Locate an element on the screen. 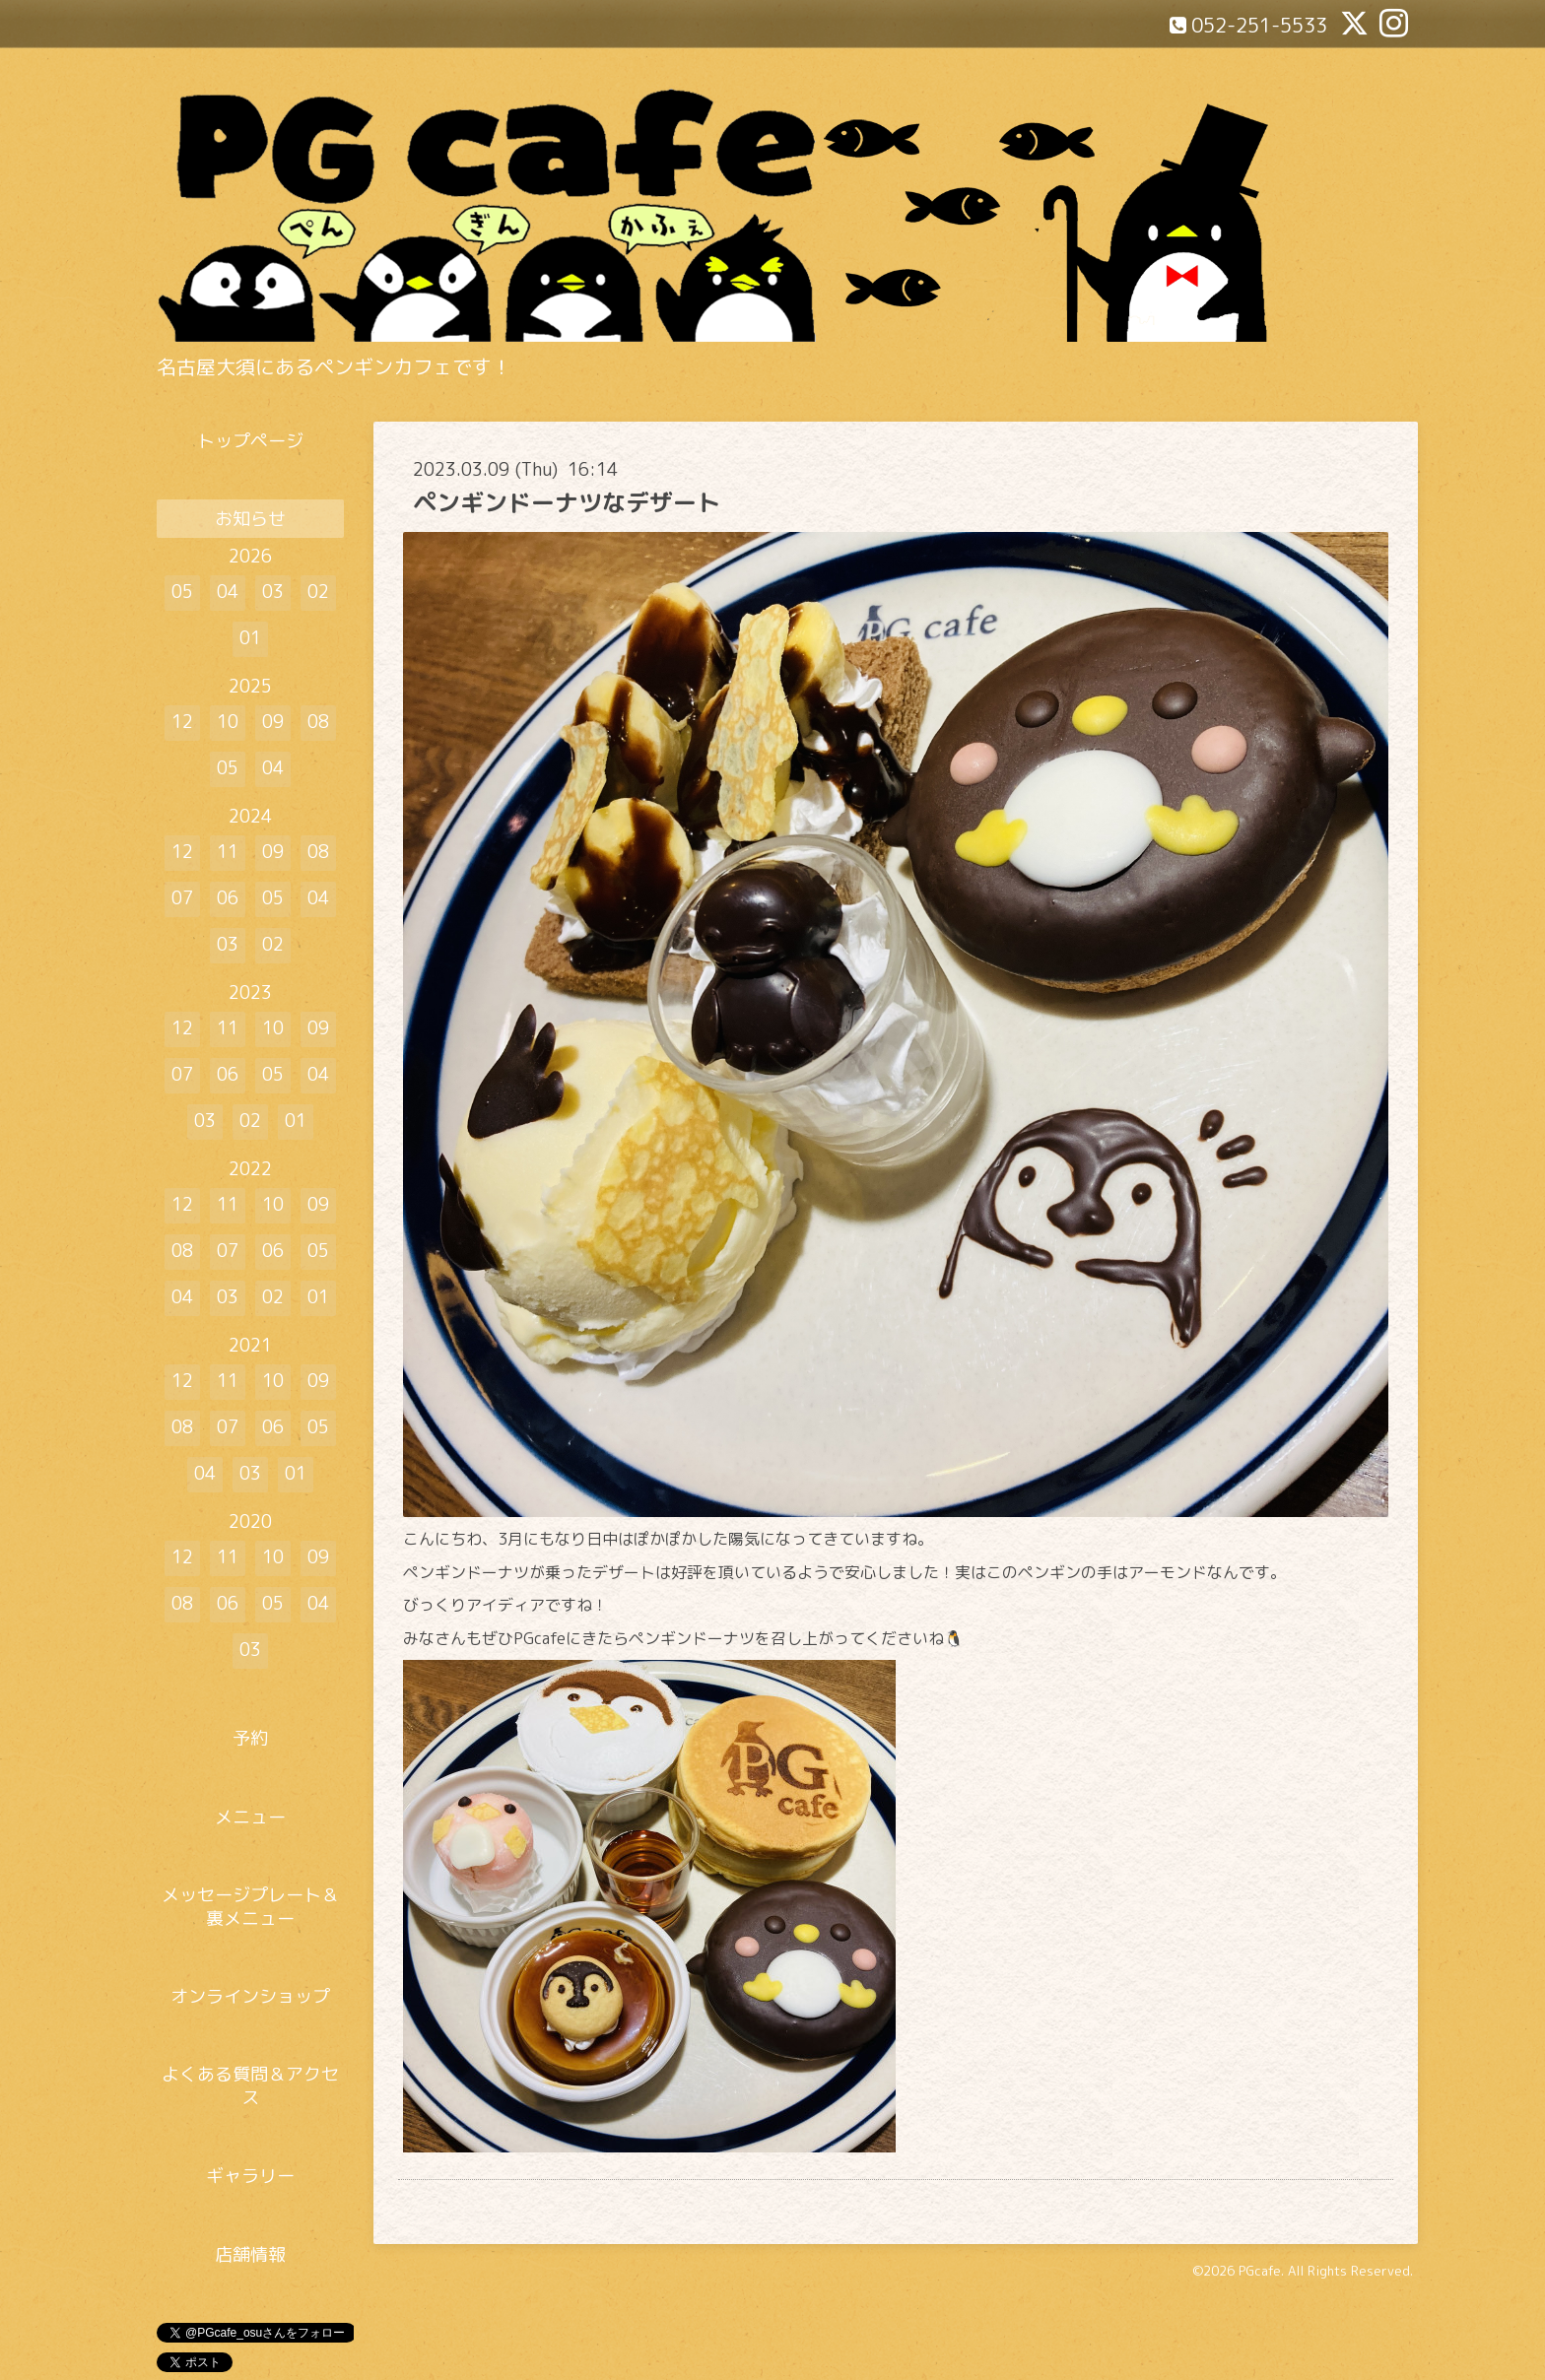 The width and height of the screenshot is (1545, 2380). 12 is located at coordinates (182, 721).